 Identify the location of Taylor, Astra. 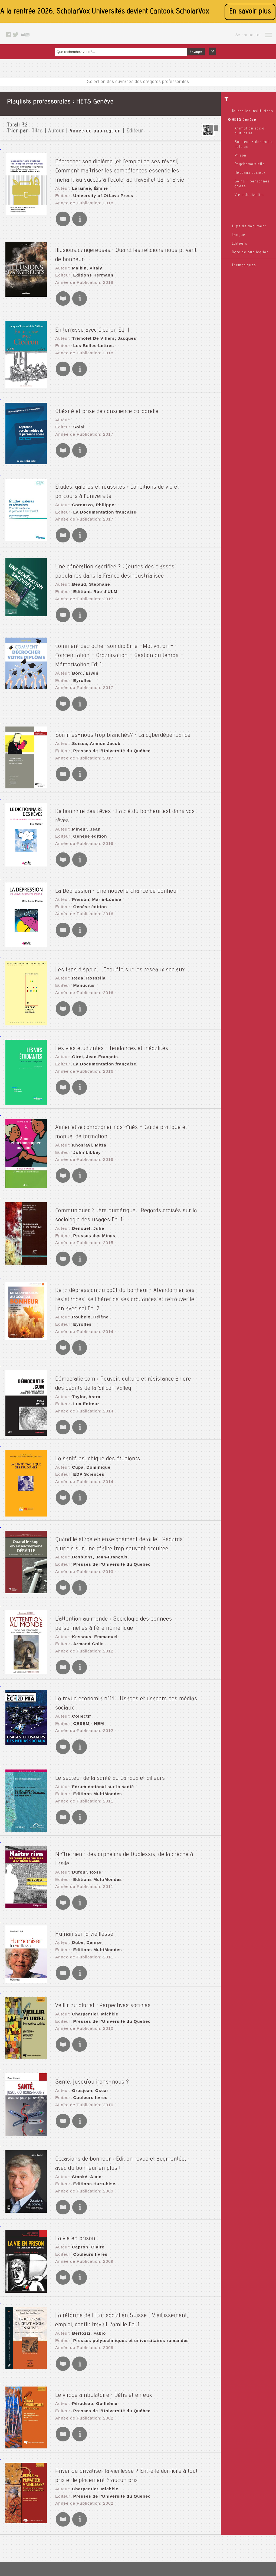
(84, 1335).